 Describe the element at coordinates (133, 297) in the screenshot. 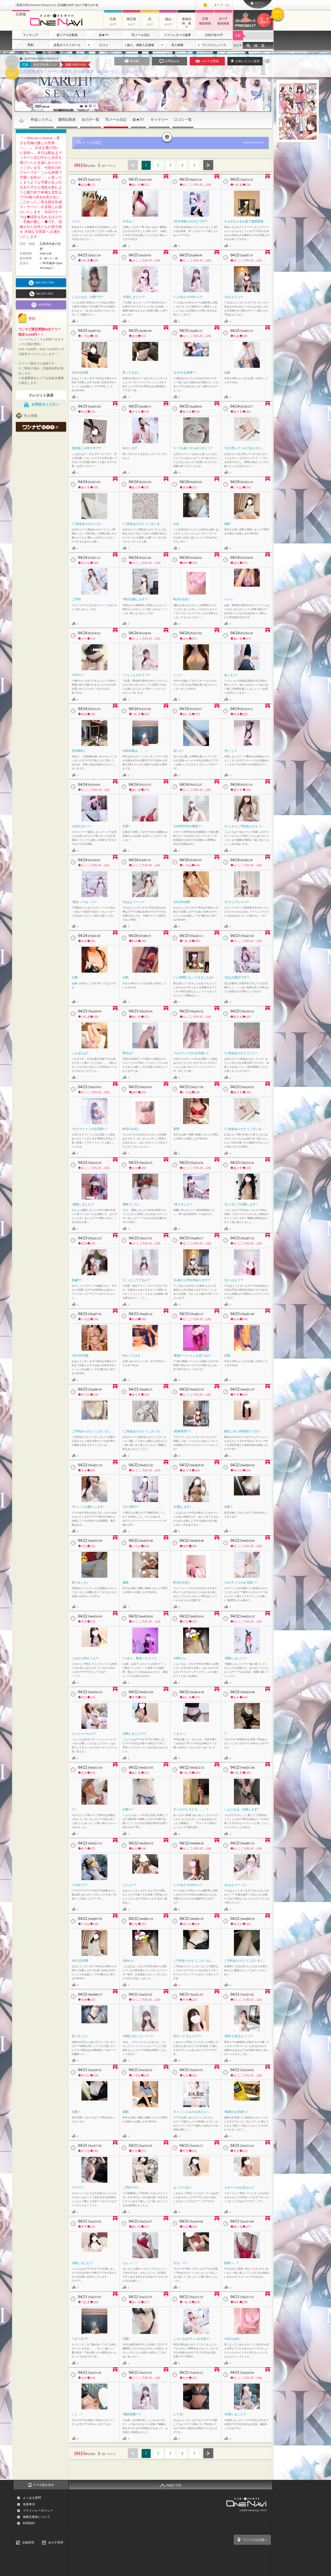

I see `?出勤しました??` at that location.